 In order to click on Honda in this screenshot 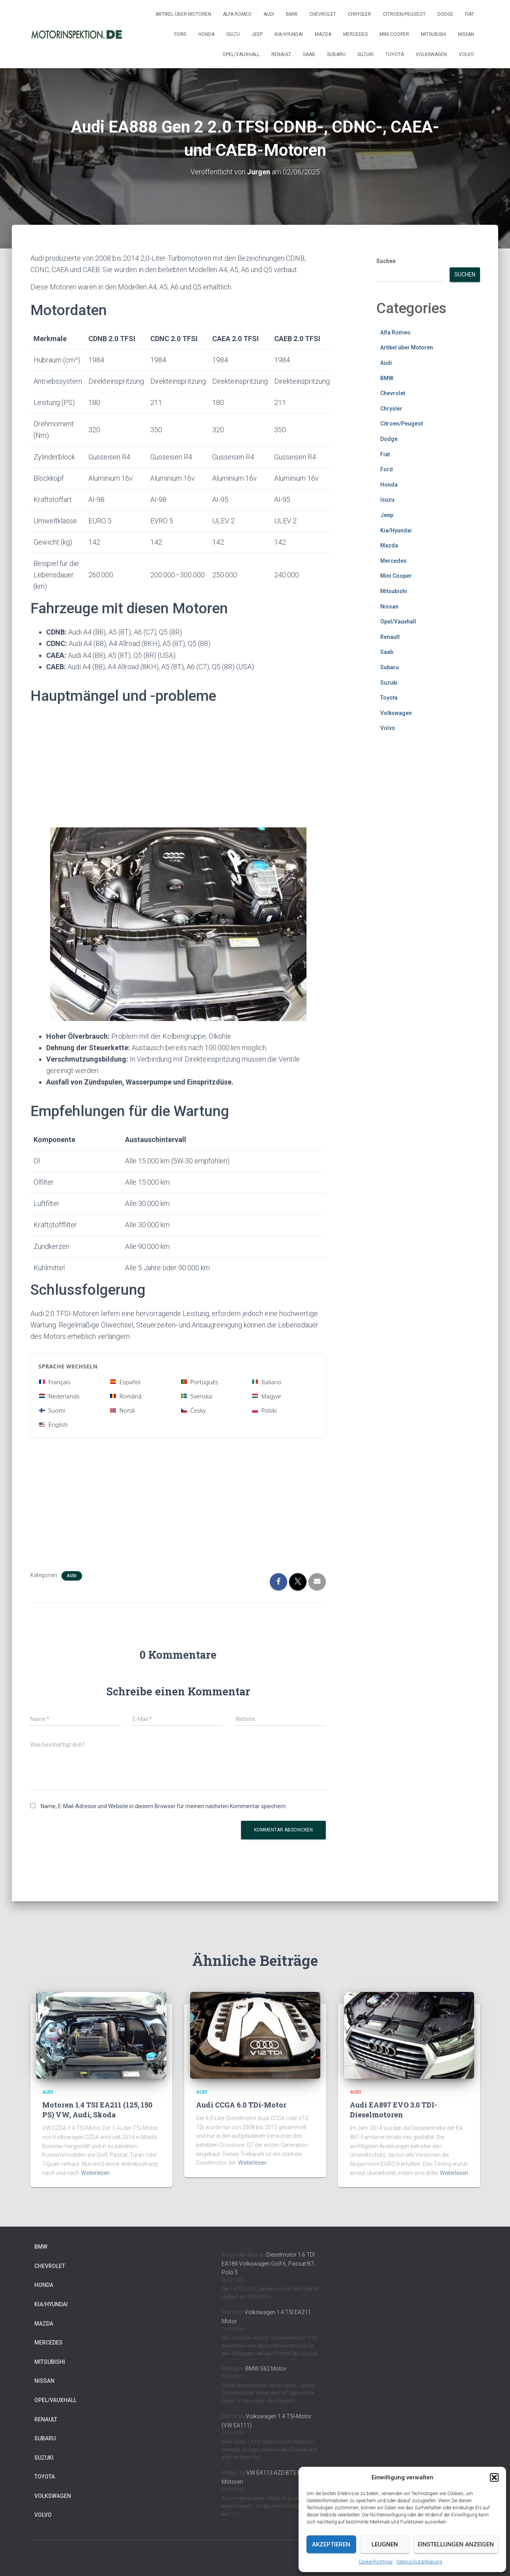, I will do `click(206, 34)`.